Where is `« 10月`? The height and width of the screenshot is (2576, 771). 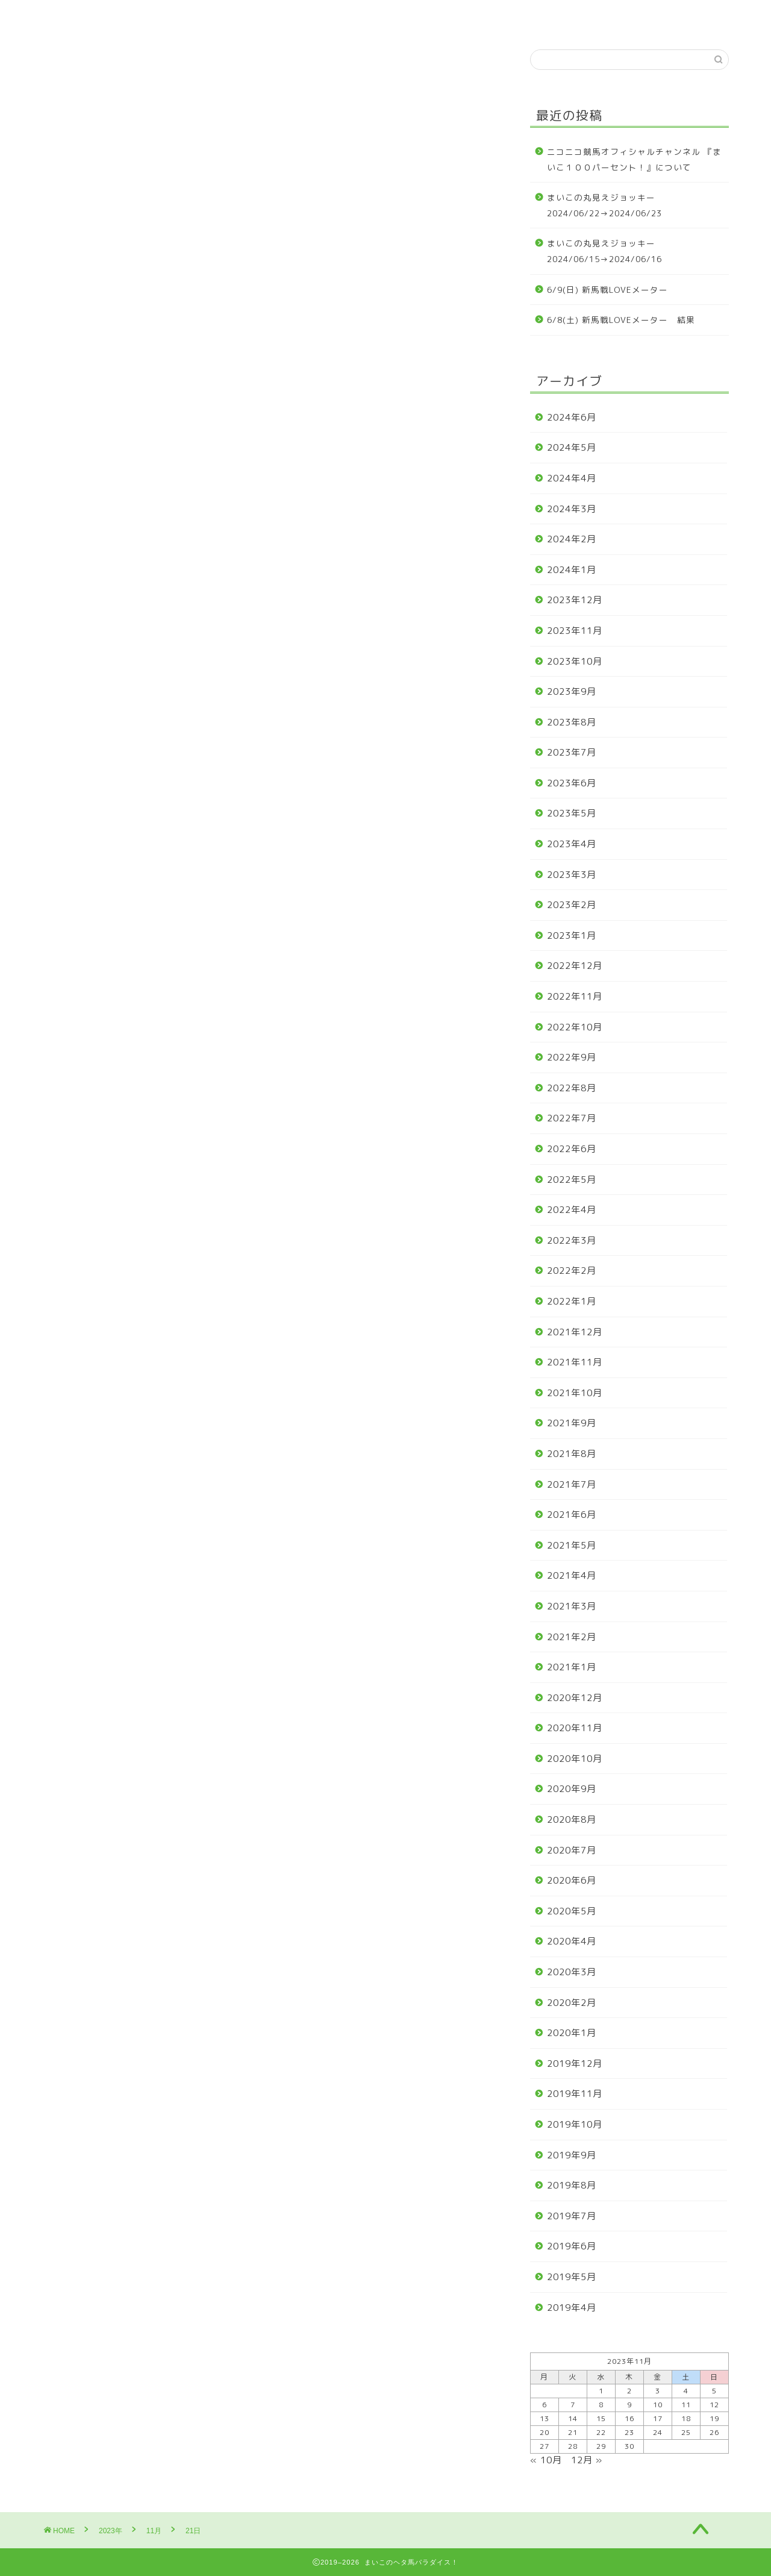
« 10月 is located at coordinates (546, 2460).